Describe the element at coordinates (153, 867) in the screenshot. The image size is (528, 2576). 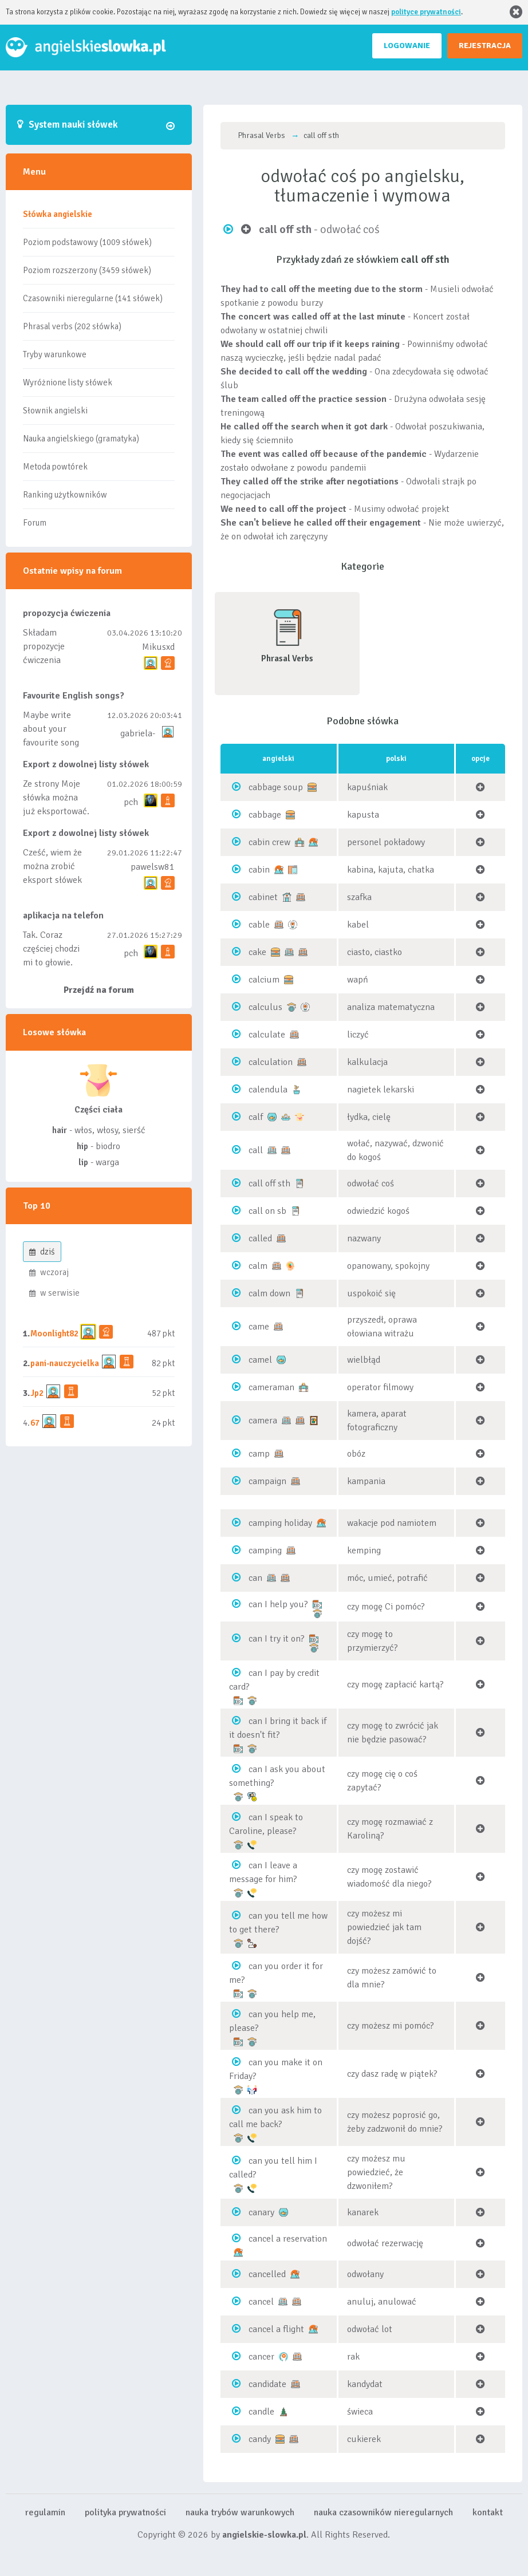
I see `pawelsw81` at that location.